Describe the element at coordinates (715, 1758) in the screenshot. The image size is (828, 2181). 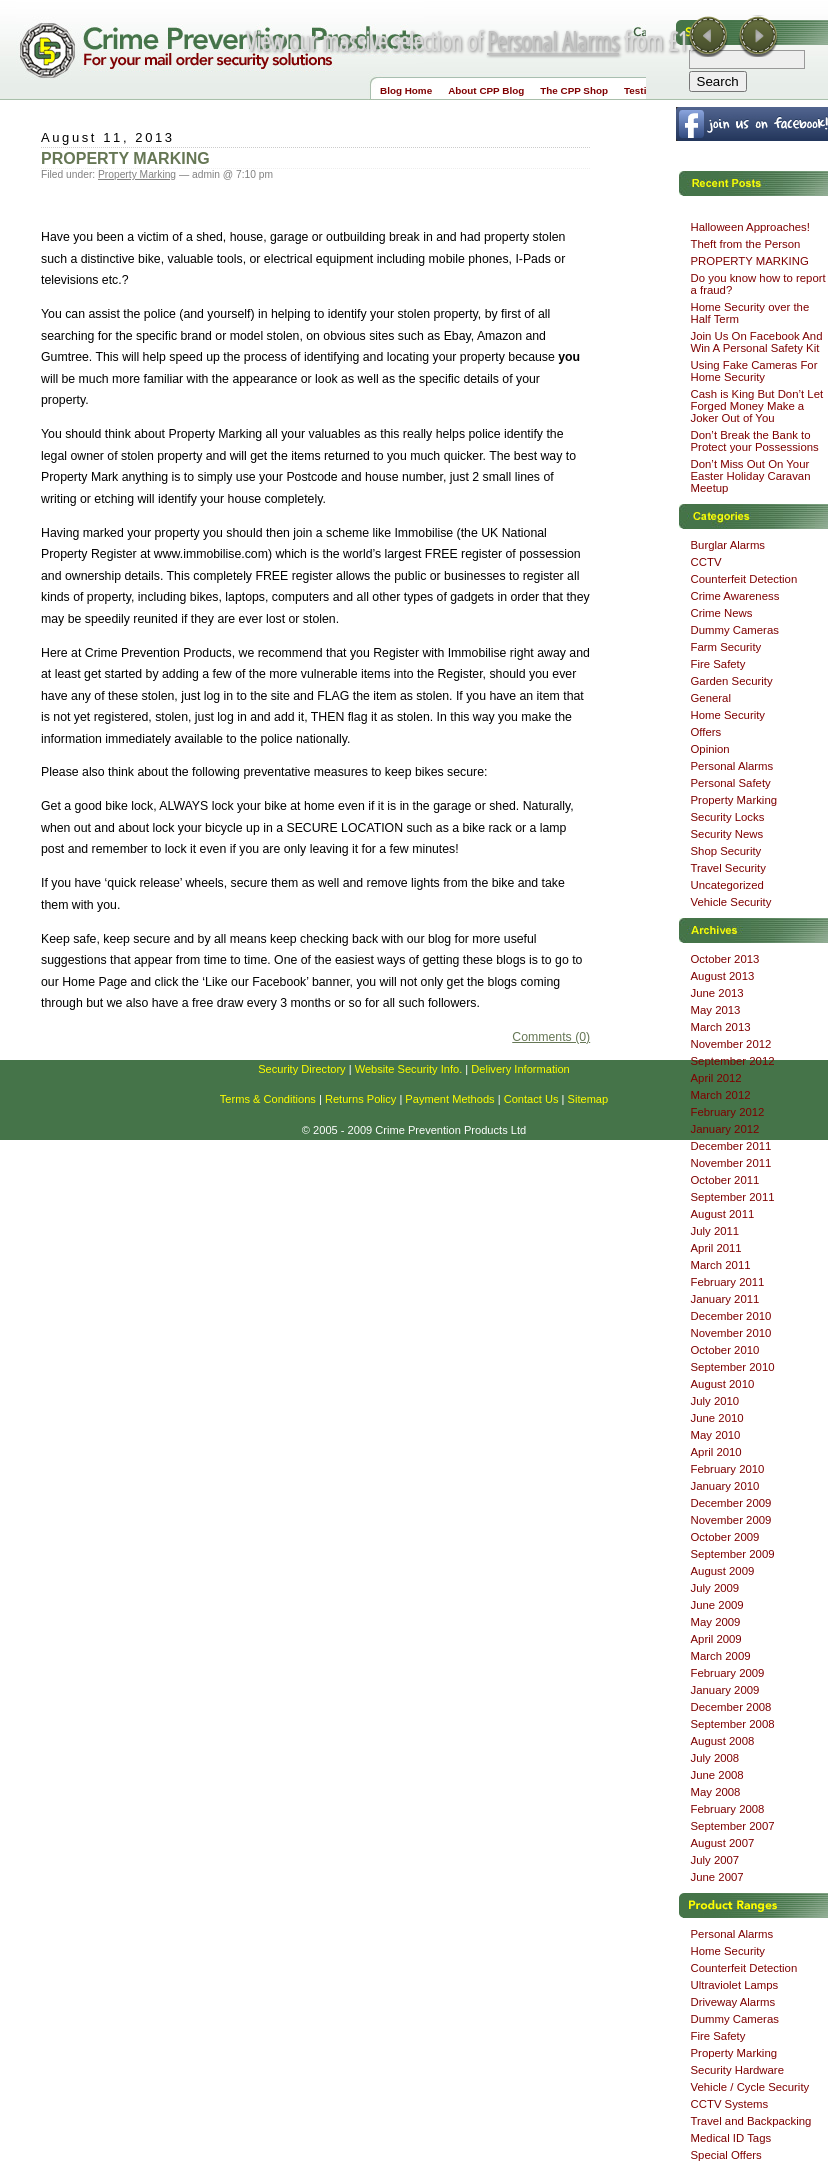
I see `July 2008` at that location.